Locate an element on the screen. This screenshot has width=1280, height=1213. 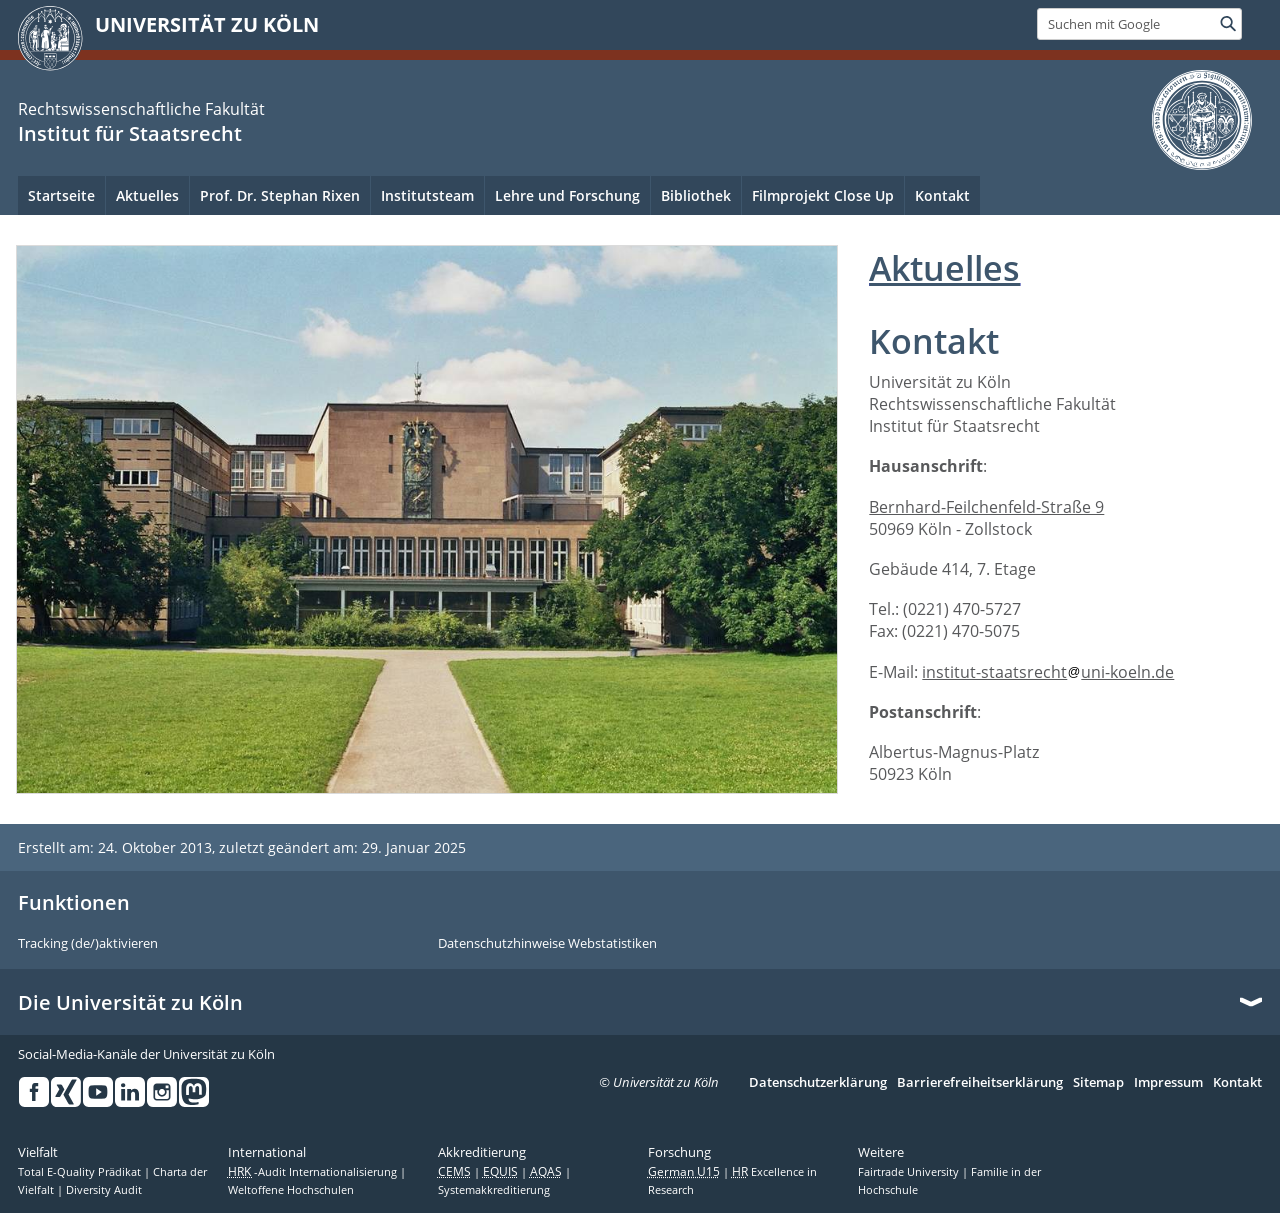
Bernhard-Feilchenfeld-Straße 9 is located at coordinates (986, 507).